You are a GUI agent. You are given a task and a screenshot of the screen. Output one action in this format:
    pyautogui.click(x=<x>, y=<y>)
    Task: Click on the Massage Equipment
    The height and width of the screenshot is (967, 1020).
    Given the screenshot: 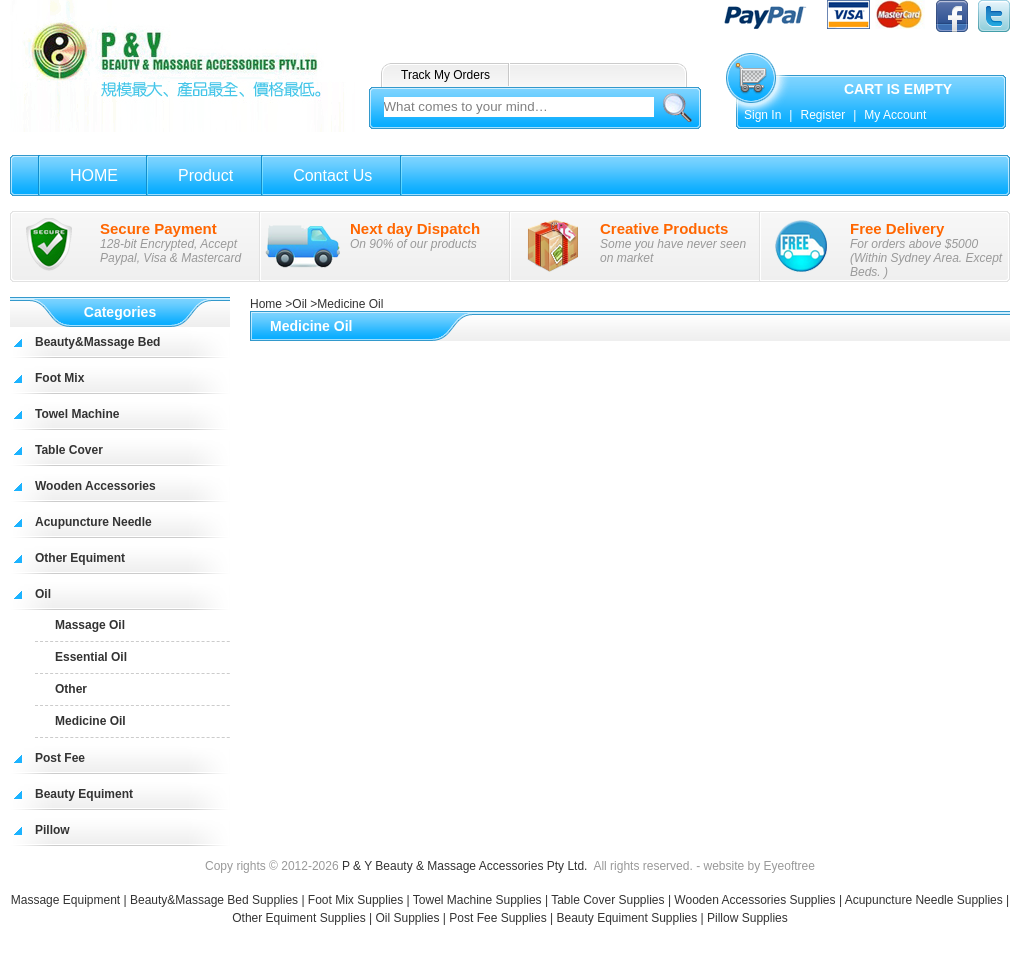 What is the action you would take?
    pyautogui.click(x=67, y=900)
    